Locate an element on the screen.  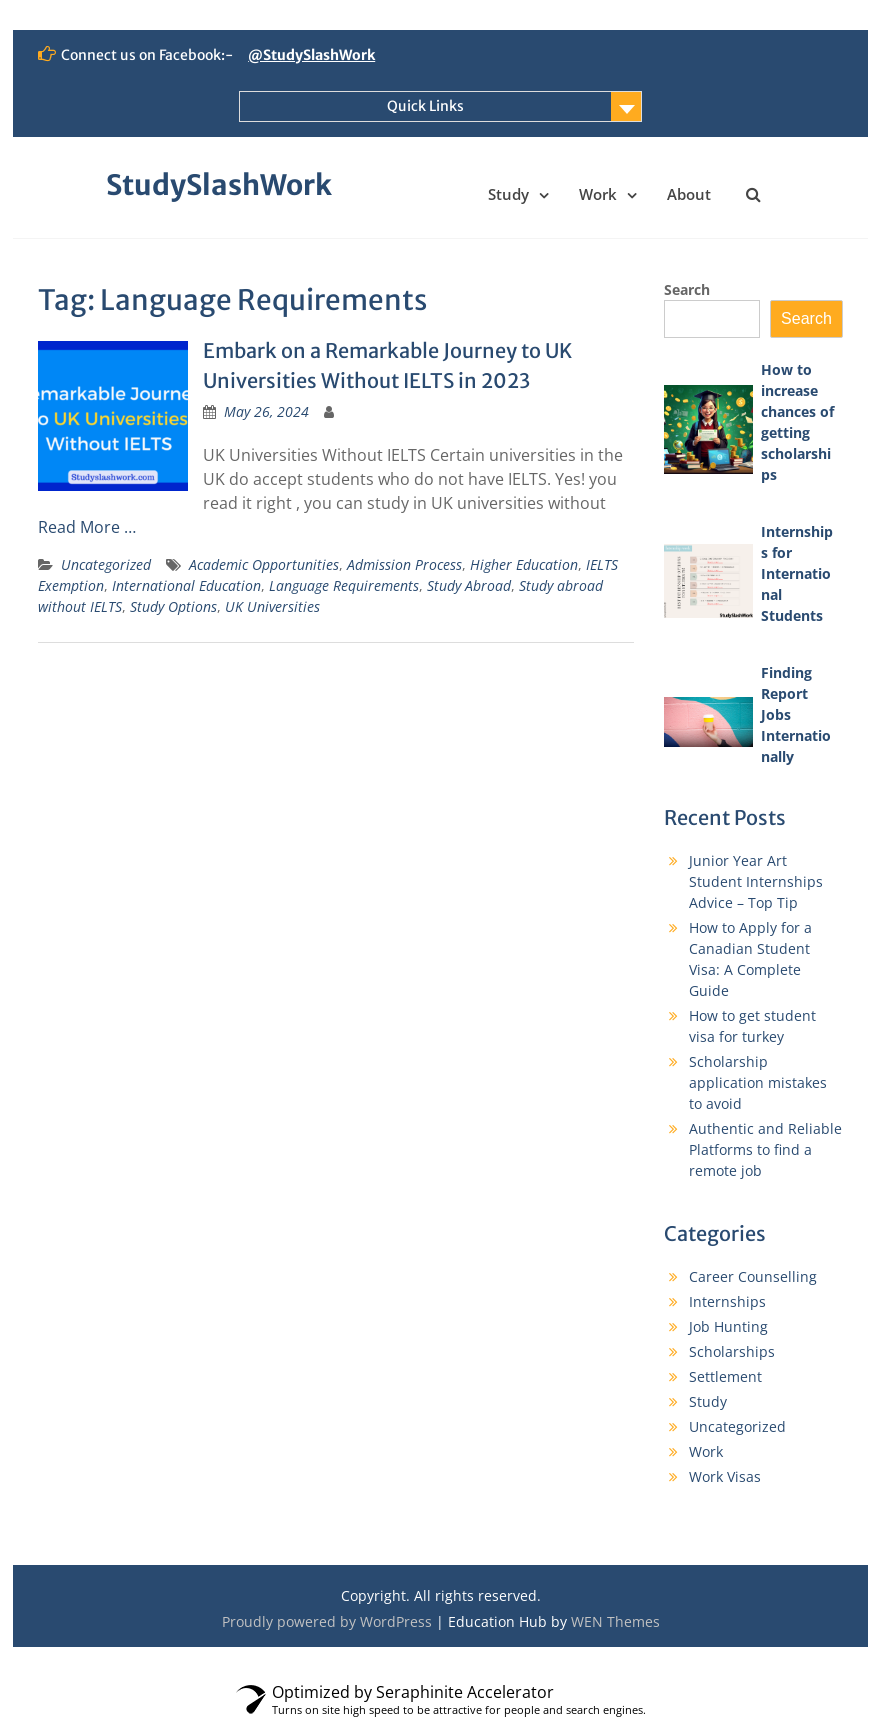
Career Counselling is located at coordinates (753, 1276).